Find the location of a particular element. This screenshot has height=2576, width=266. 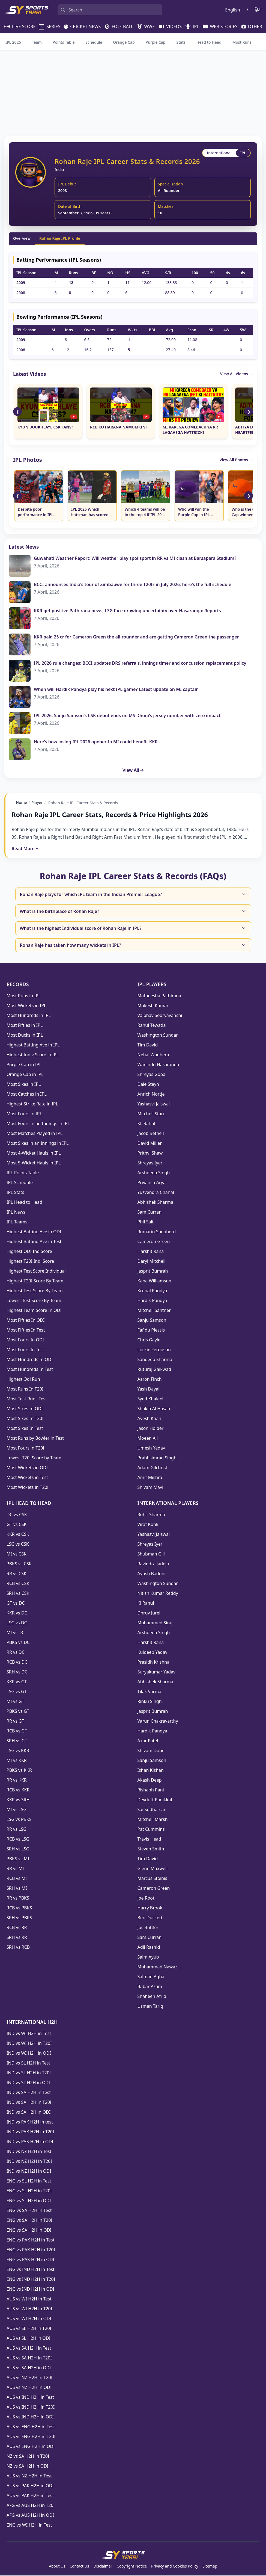

AUS vs IND H2H in T20I is located at coordinates (31, 2408).